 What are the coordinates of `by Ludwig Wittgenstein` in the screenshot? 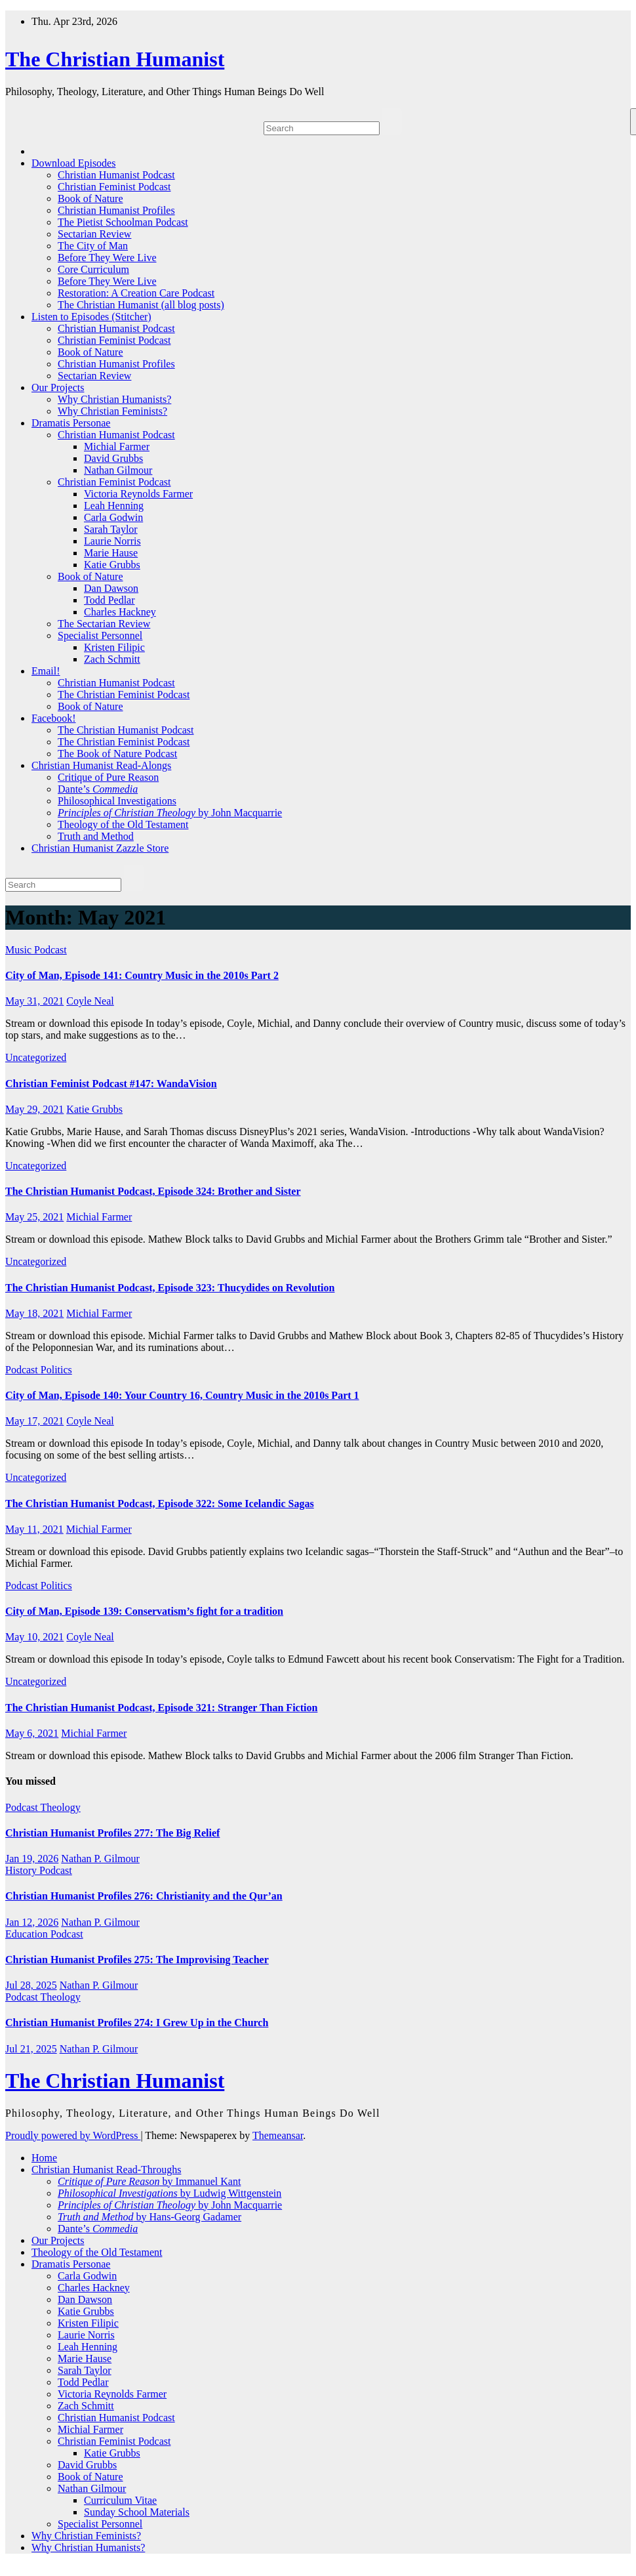 It's located at (169, 2193).